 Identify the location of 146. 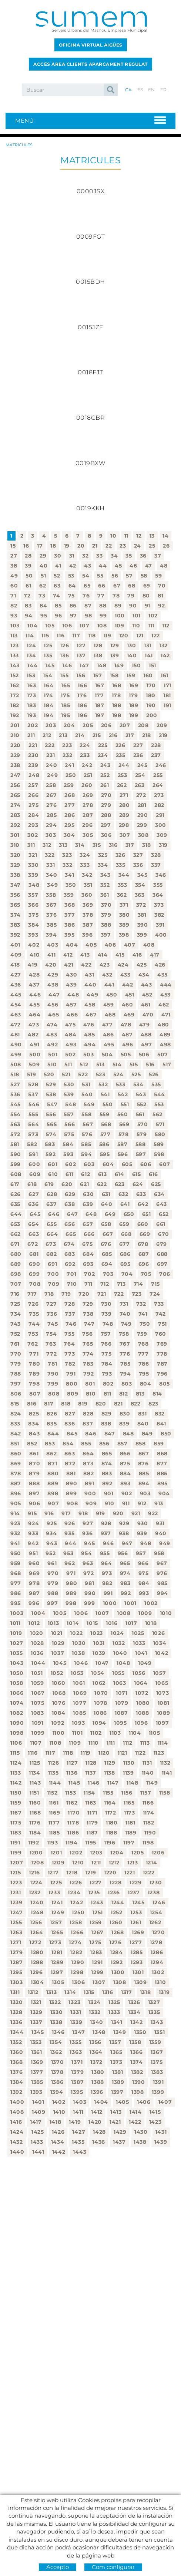
(67, 665).